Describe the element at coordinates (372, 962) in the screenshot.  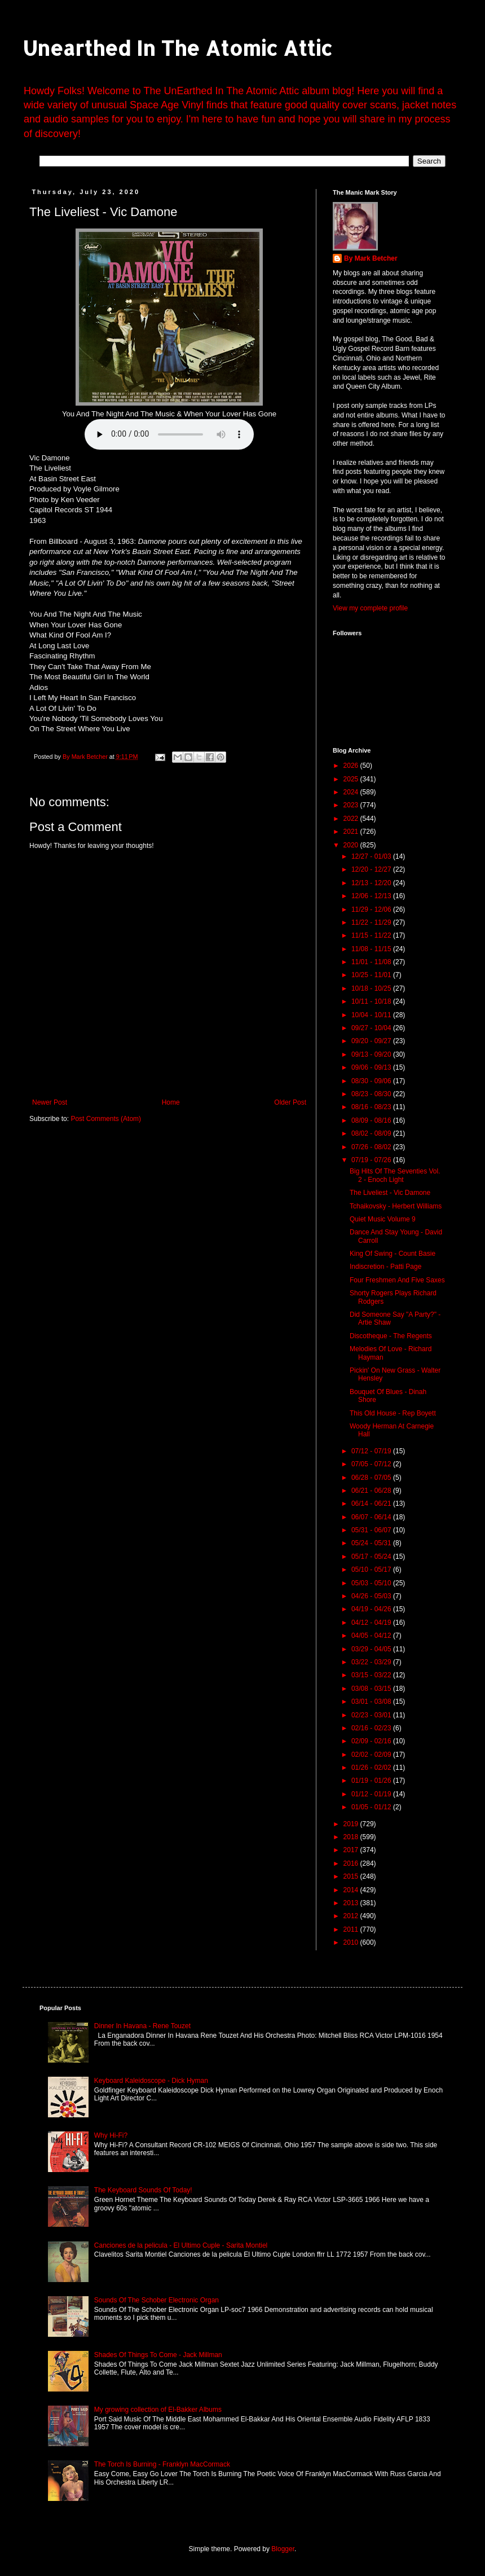
I see `11/01 - 11/08` at that location.